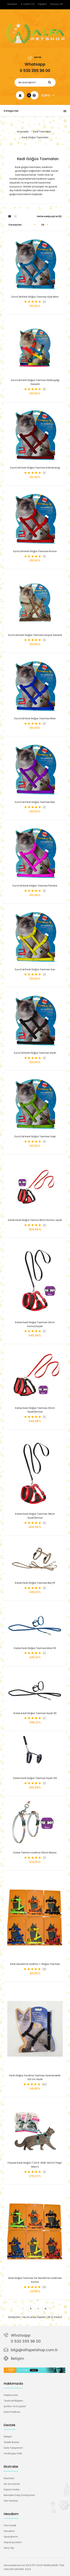 Image resolution: width=70 pixels, height=2576 pixels. What do you see at coordinates (35, 885) in the screenshot?
I see `EuroCat Kedi Göğüs Tasması Pembe` at bounding box center [35, 885].